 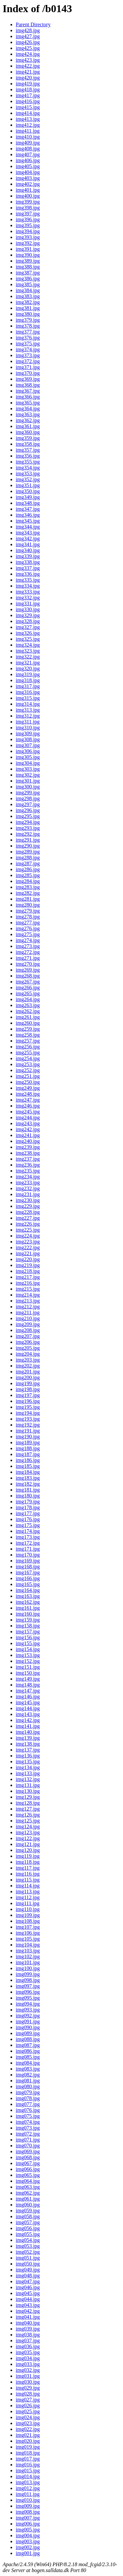 What do you see at coordinates (28, 857) in the screenshot?
I see `img288.jpg` at bounding box center [28, 857].